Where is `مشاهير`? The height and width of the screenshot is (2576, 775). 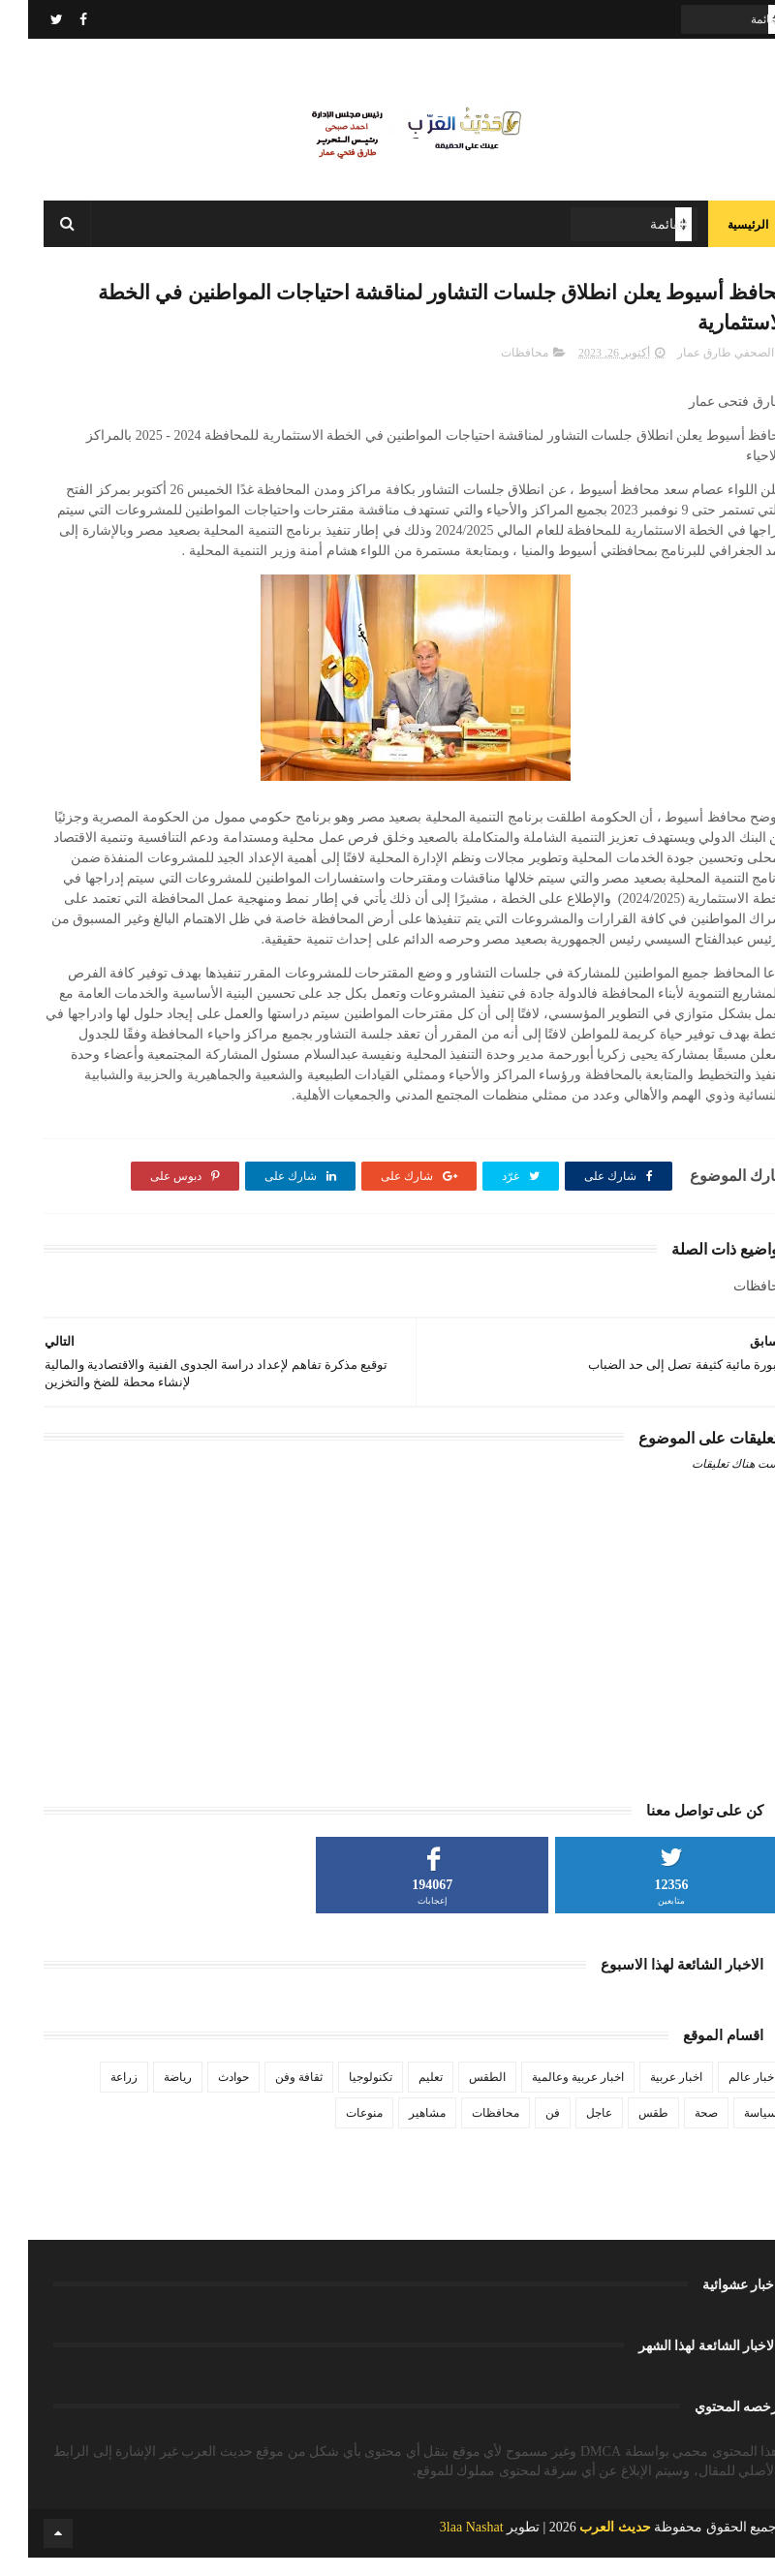
مشاهير is located at coordinates (399, 2130).